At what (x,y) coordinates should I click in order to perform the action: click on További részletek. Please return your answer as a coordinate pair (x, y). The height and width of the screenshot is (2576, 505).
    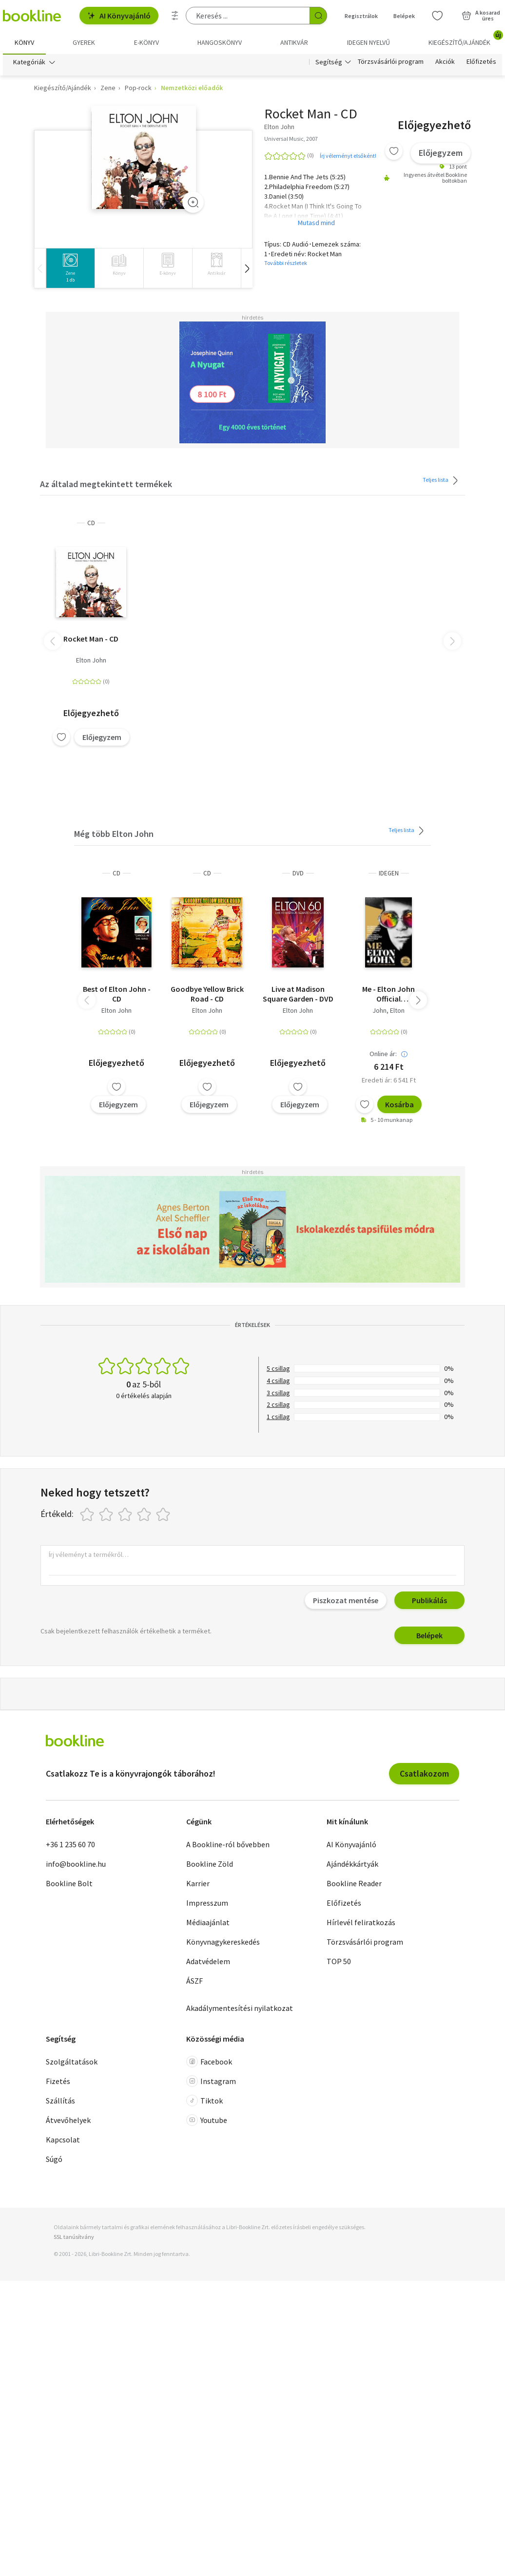
    Looking at the image, I should click on (285, 262).